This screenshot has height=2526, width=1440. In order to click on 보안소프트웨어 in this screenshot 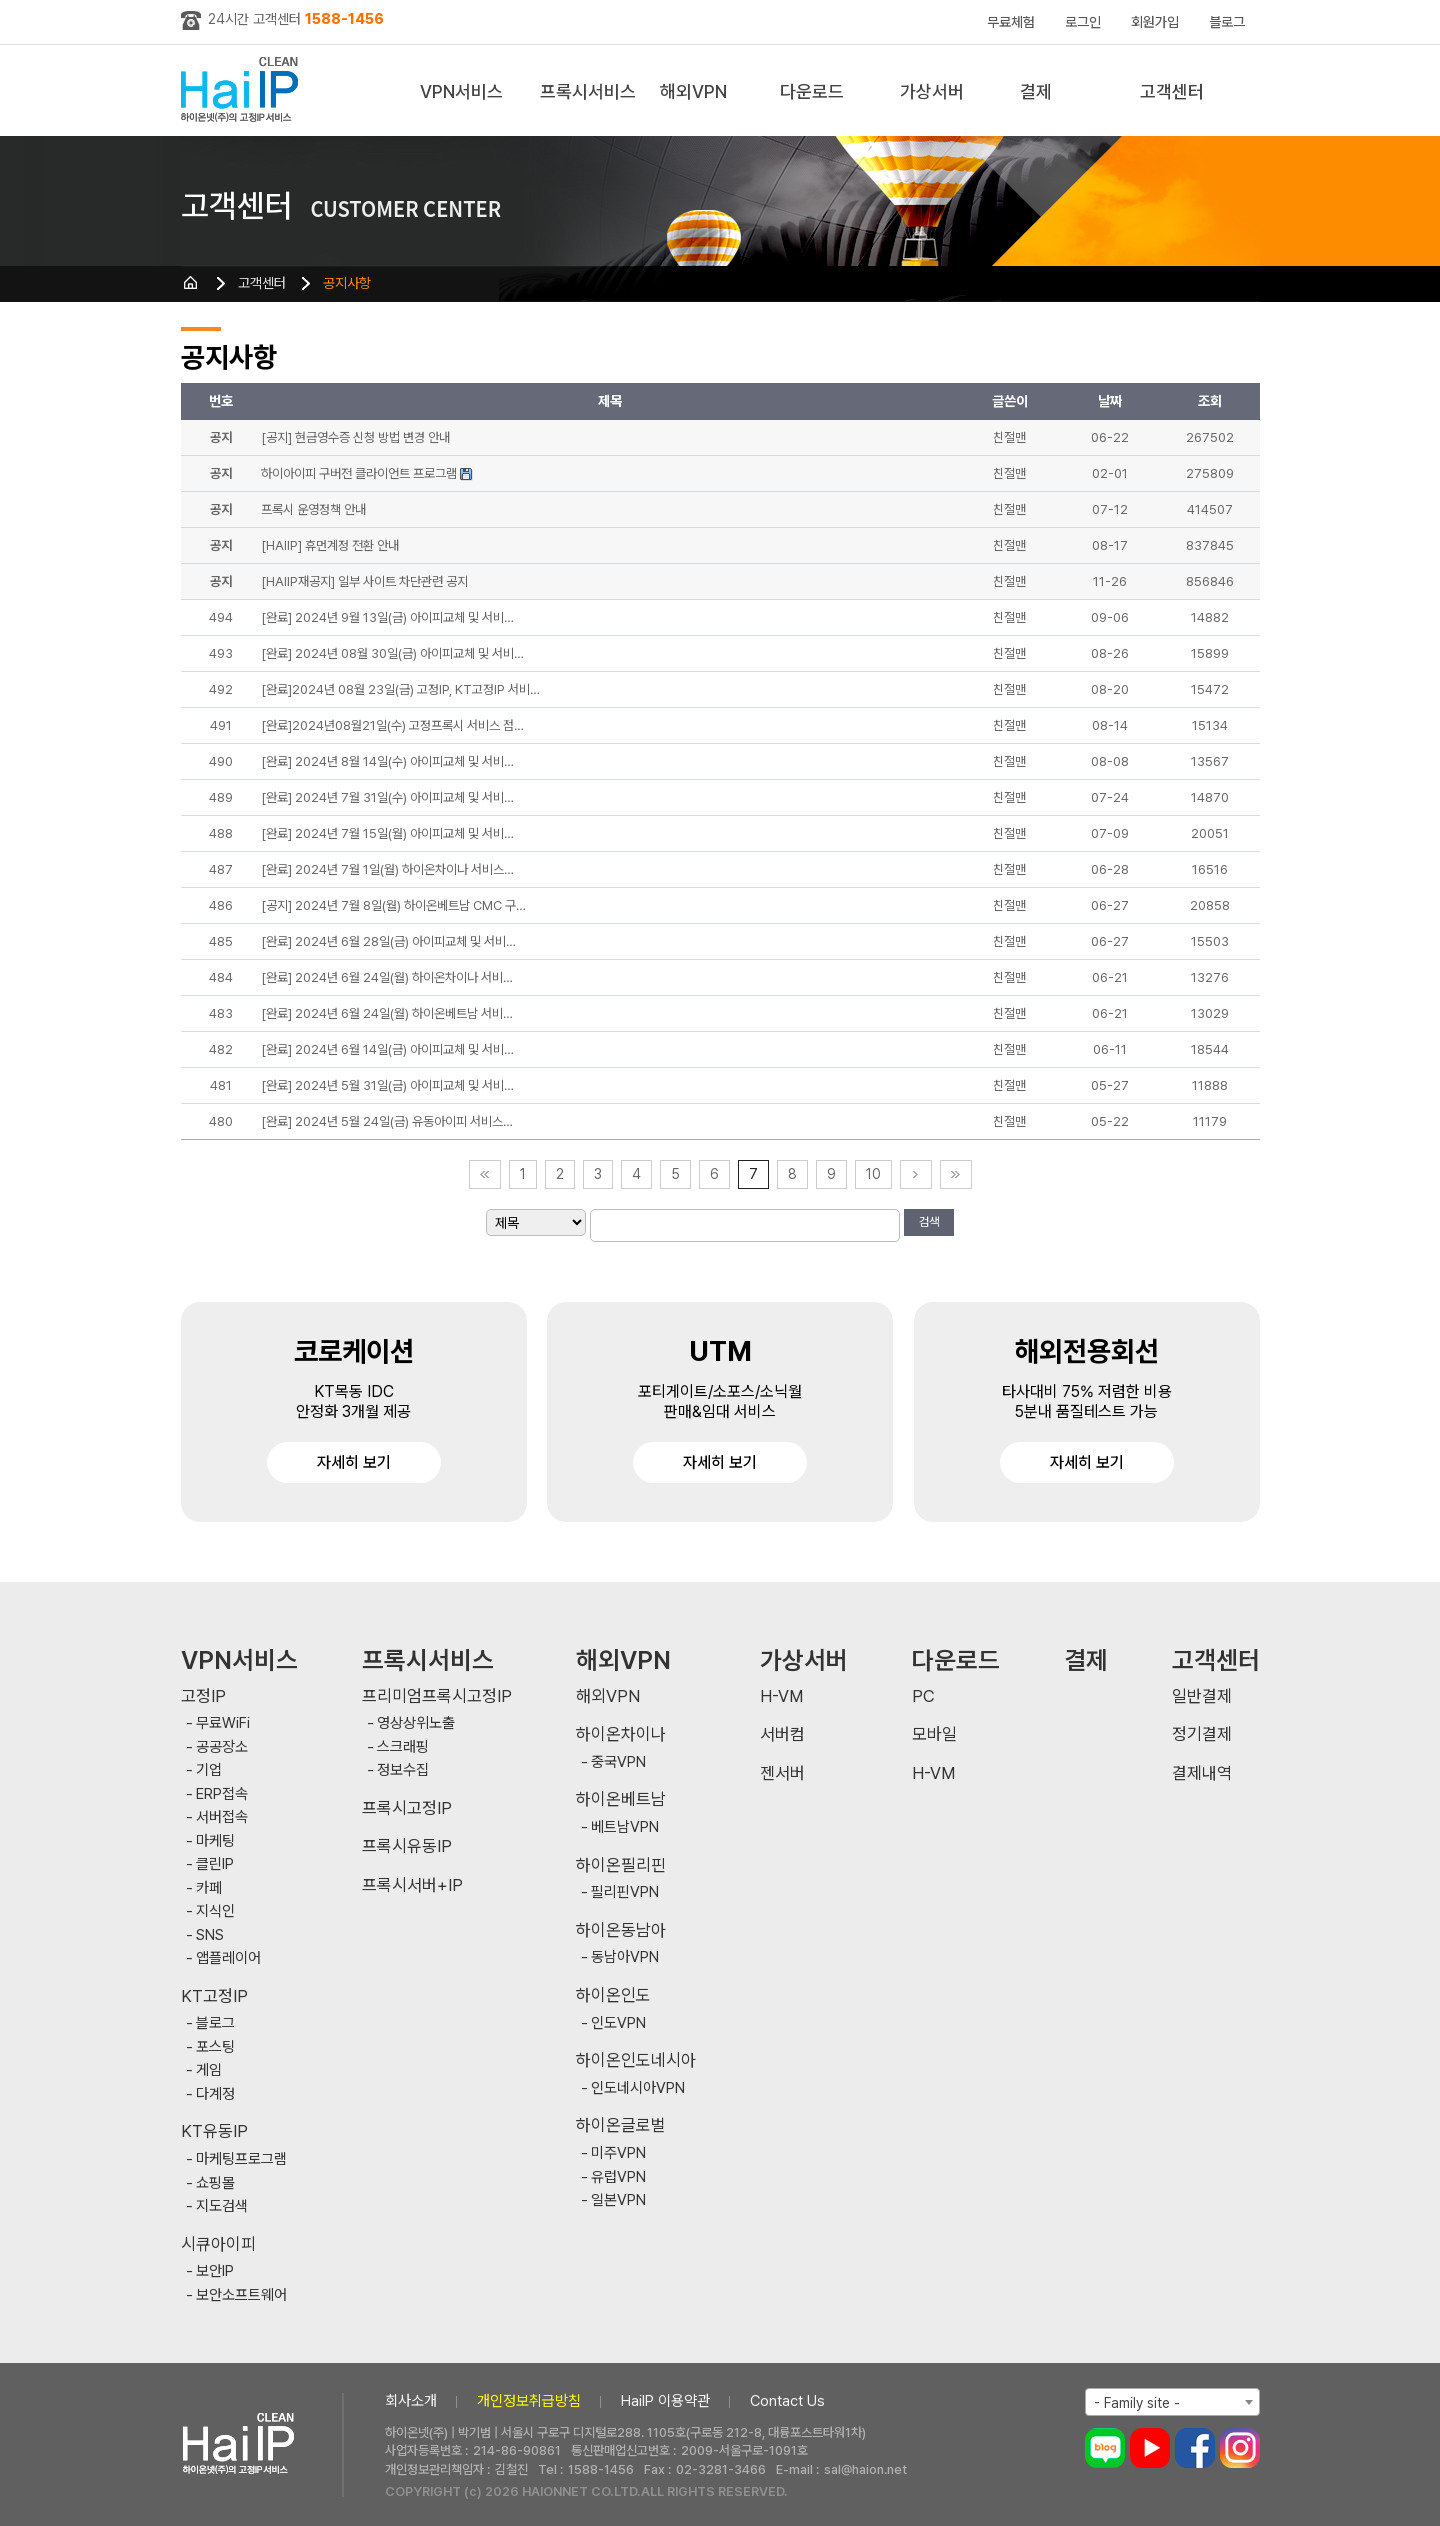, I will do `click(241, 2295)`.